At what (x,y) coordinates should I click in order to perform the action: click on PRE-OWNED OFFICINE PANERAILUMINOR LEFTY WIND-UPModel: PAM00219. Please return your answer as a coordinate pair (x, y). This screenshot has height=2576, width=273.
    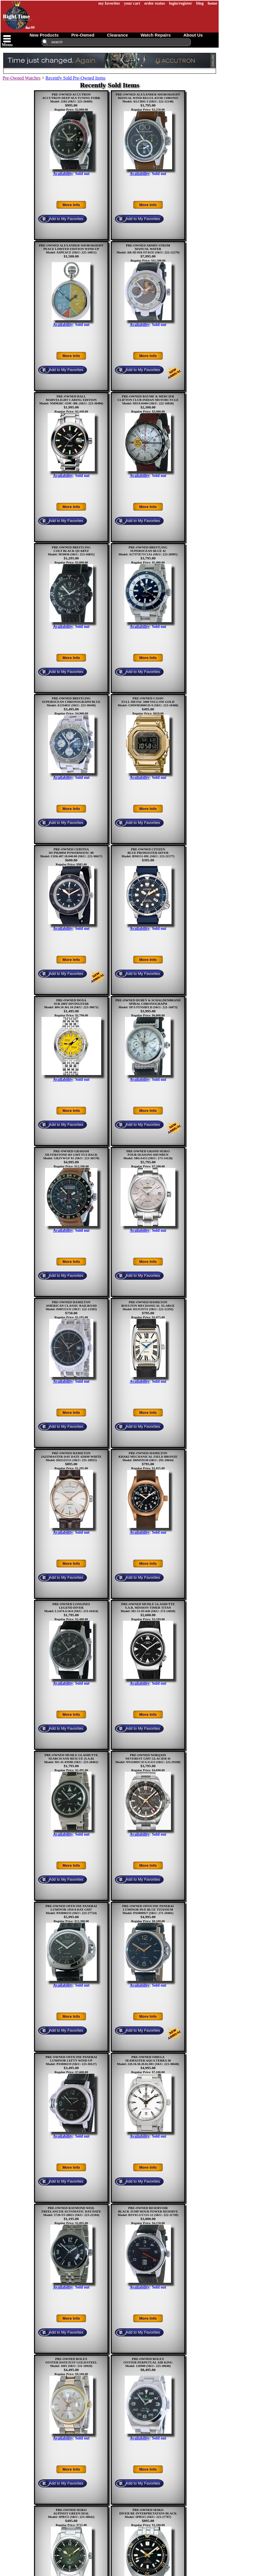
    Looking at the image, I should click on (71, 2060).